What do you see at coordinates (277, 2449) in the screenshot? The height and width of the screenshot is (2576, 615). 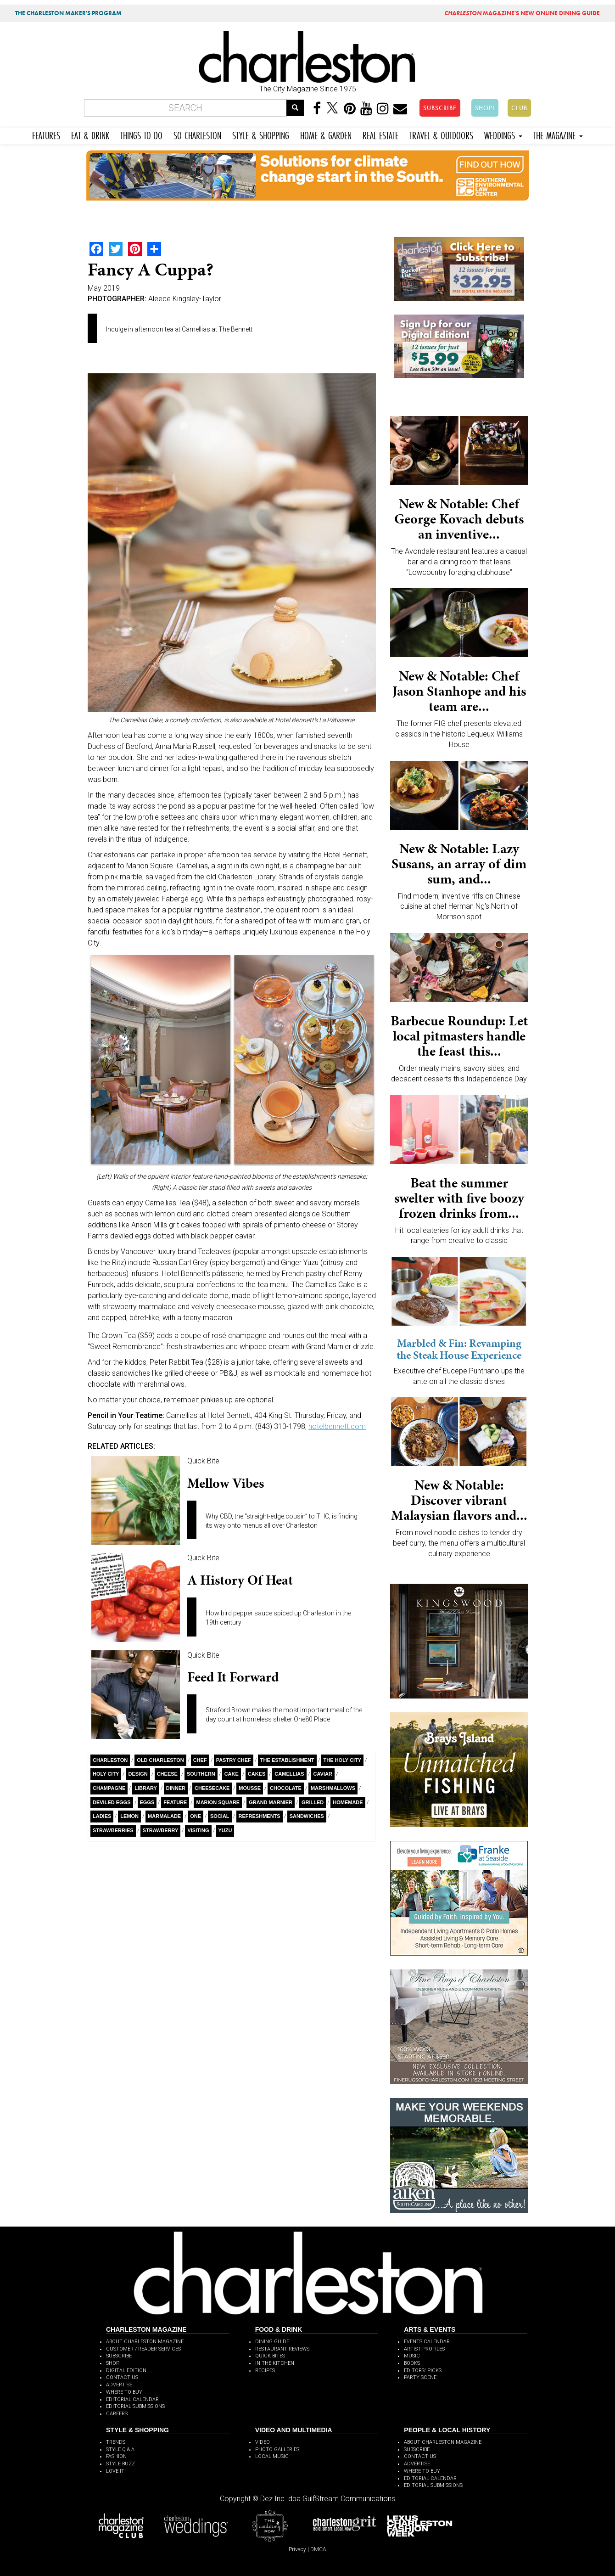 I see `PHOTO GALLERIES` at bounding box center [277, 2449].